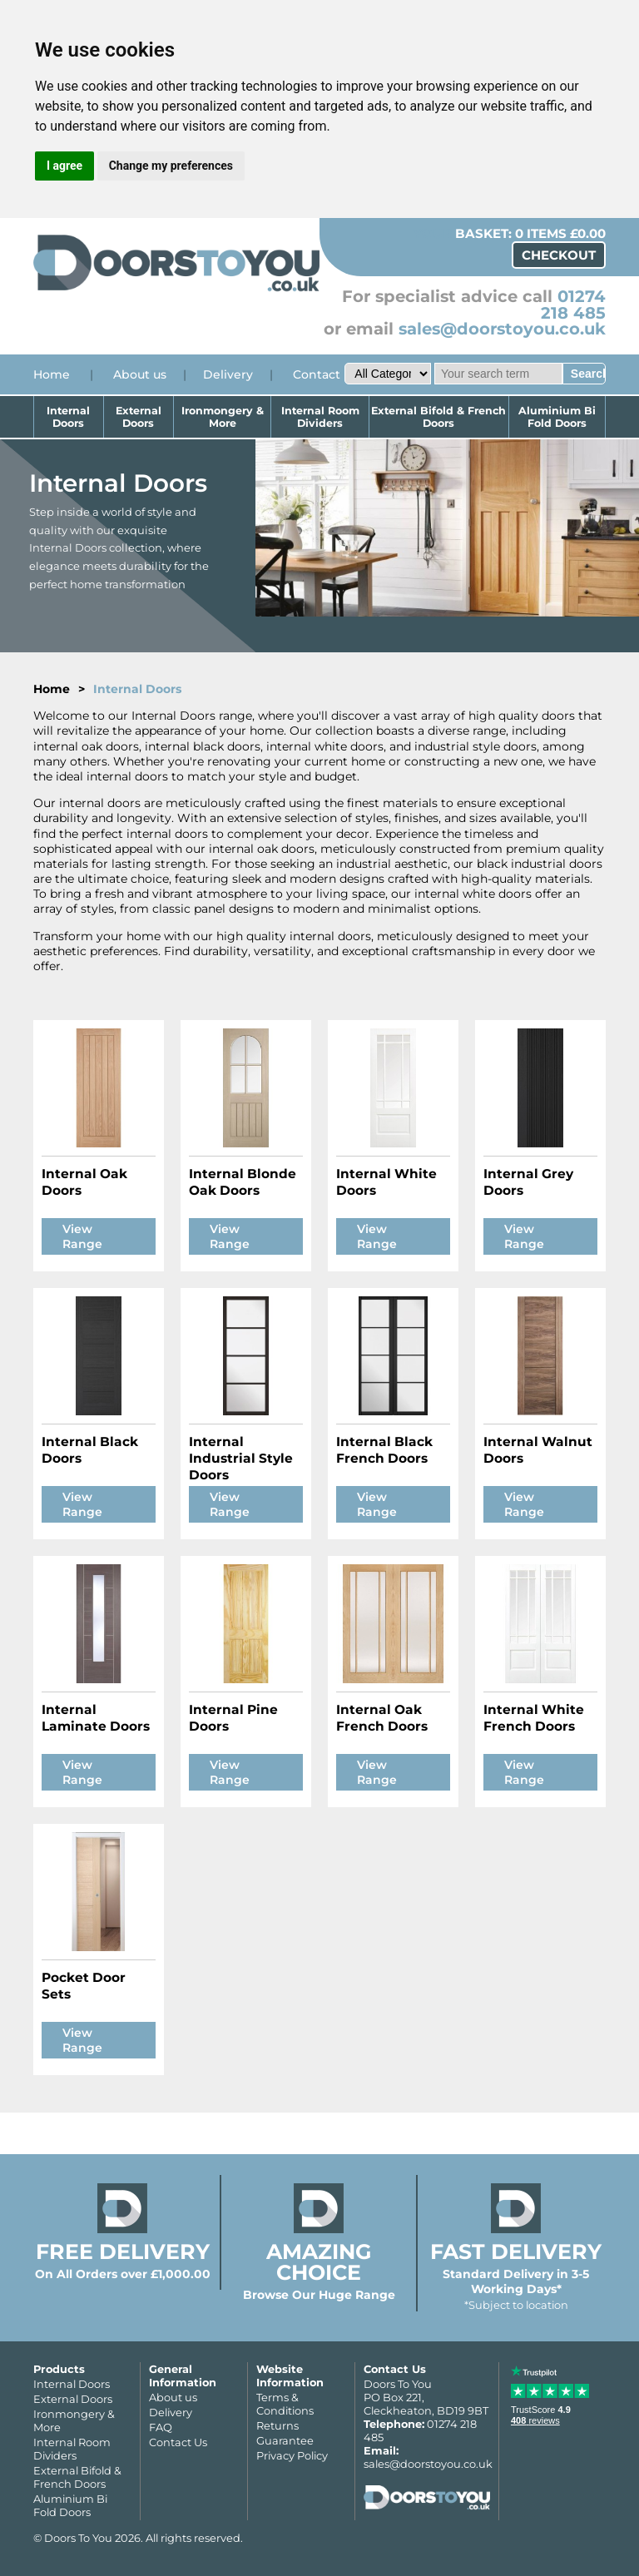 The image size is (639, 2576). Describe the element at coordinates (51, 374) in the screenshot. I see `Home` at that location.